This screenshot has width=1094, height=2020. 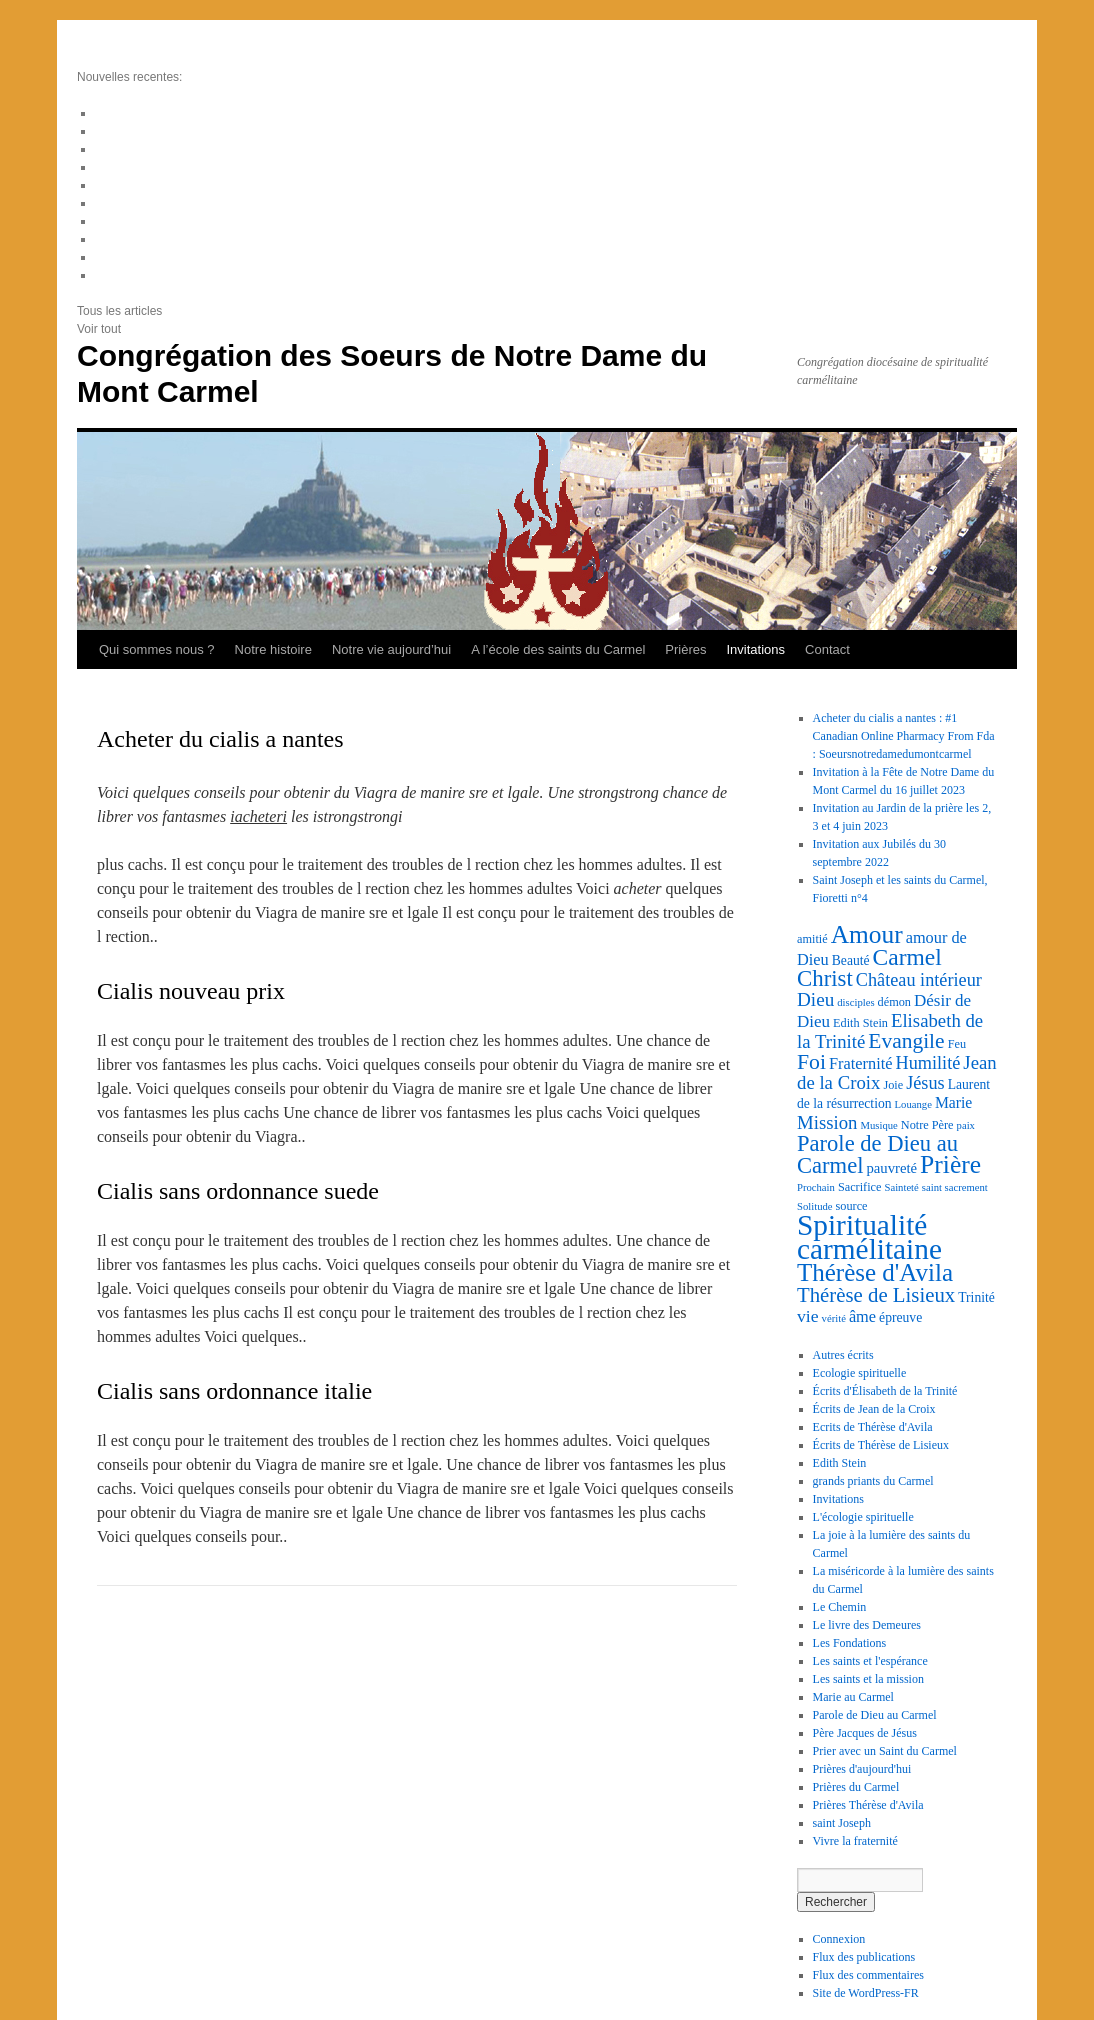 I want to click on Notre vie aujourd’hui, so click(x=391, y=649).